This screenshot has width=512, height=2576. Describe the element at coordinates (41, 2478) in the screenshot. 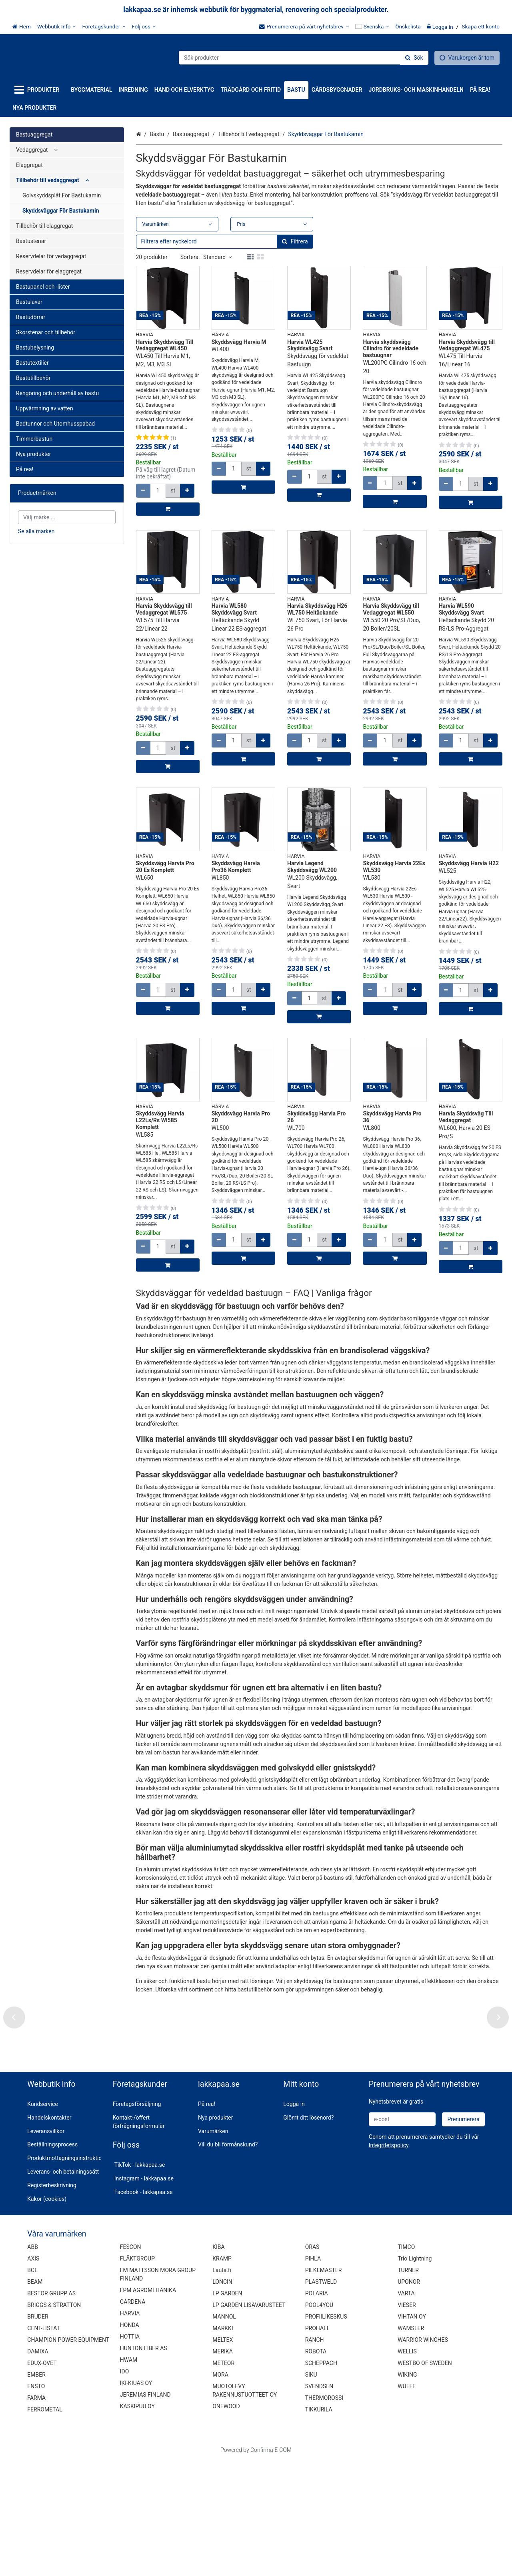

I see `EDUX-OVET` at that location.